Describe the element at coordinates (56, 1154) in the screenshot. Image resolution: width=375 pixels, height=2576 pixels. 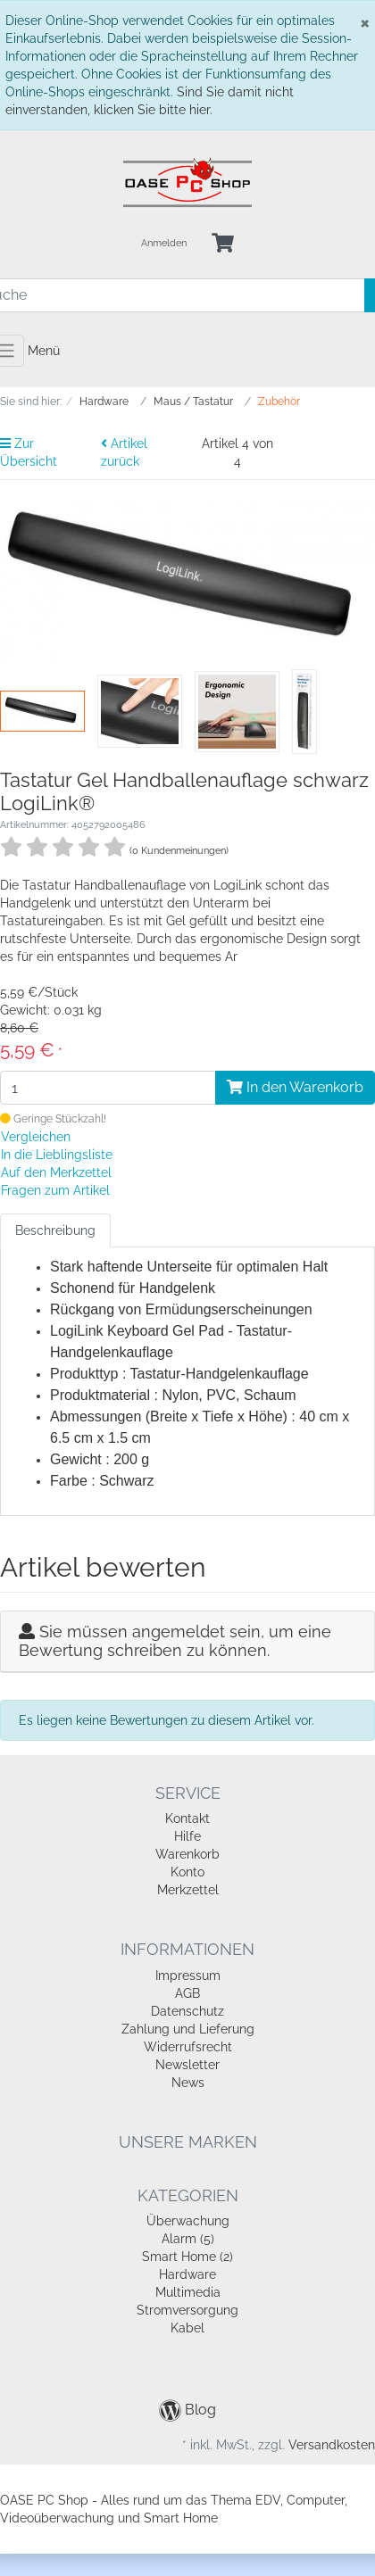
I see `In die Lieblingsliste` at that location.